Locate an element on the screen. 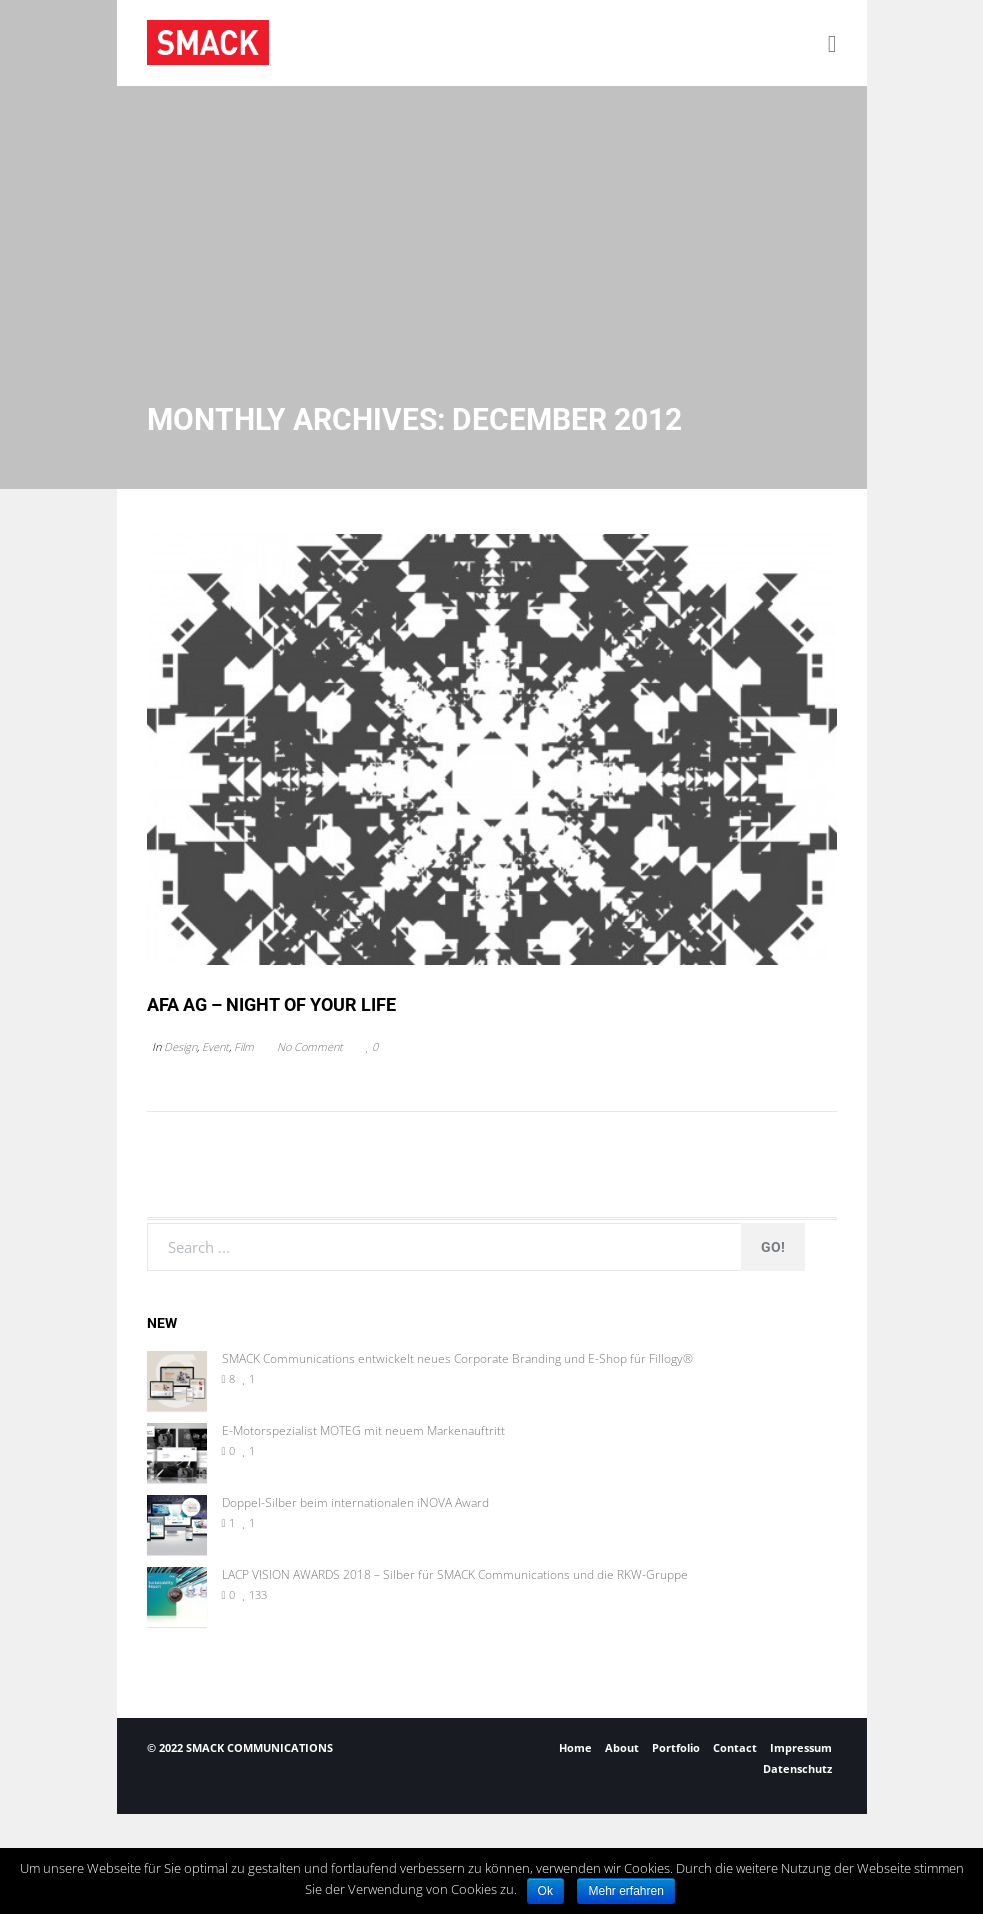  Ok is located at coordinates (545, 1891).